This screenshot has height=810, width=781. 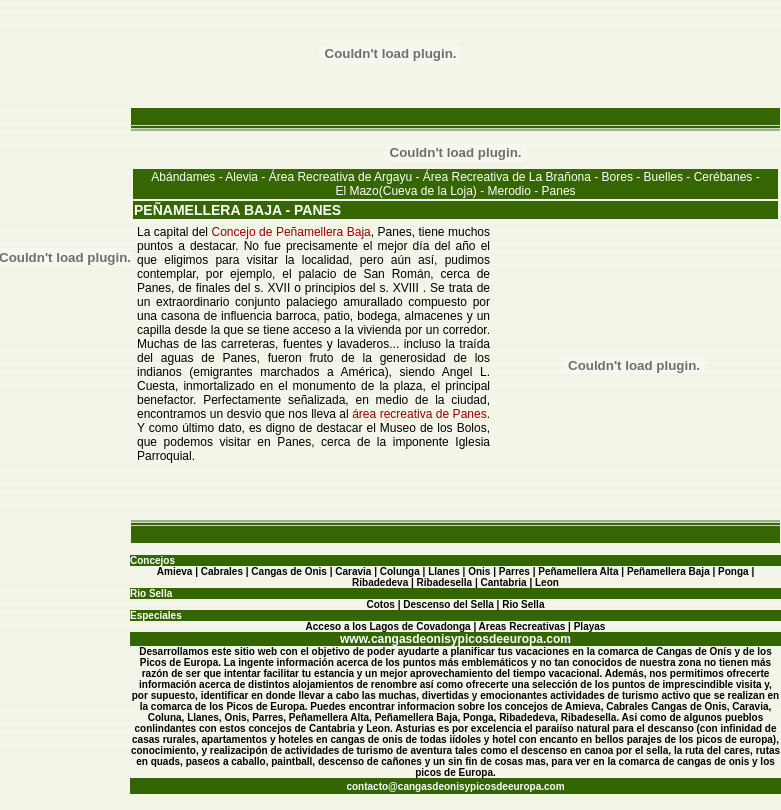 What do you see at coordinates (663, 177) in the screenshot?
I see `Buelles` at bounding box center [663, 177].